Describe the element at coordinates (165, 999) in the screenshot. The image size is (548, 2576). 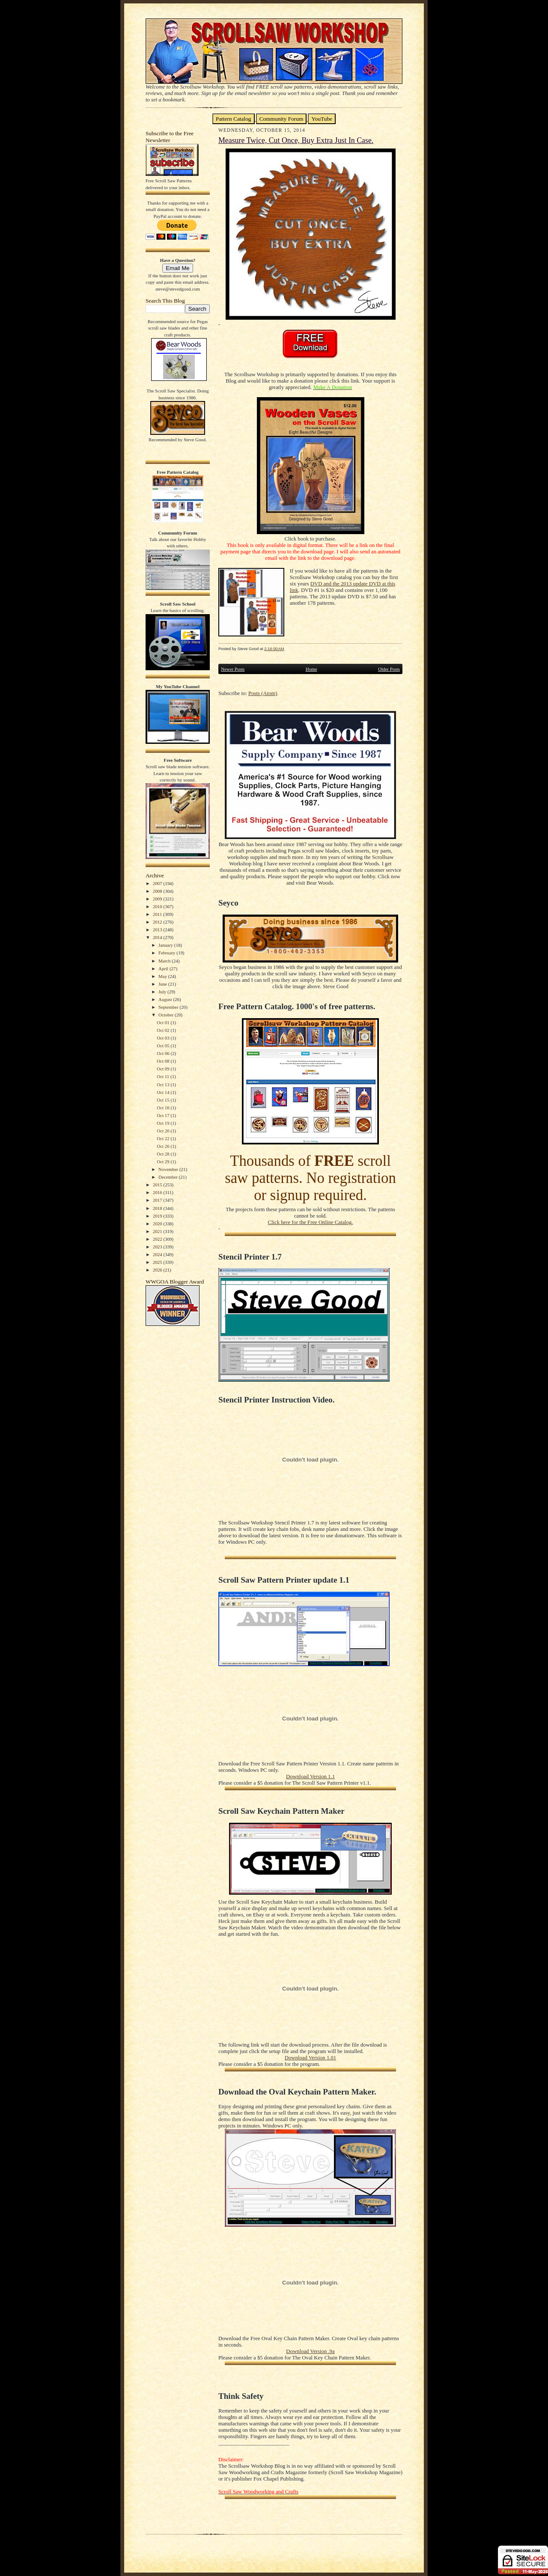
I see `August` at that location.